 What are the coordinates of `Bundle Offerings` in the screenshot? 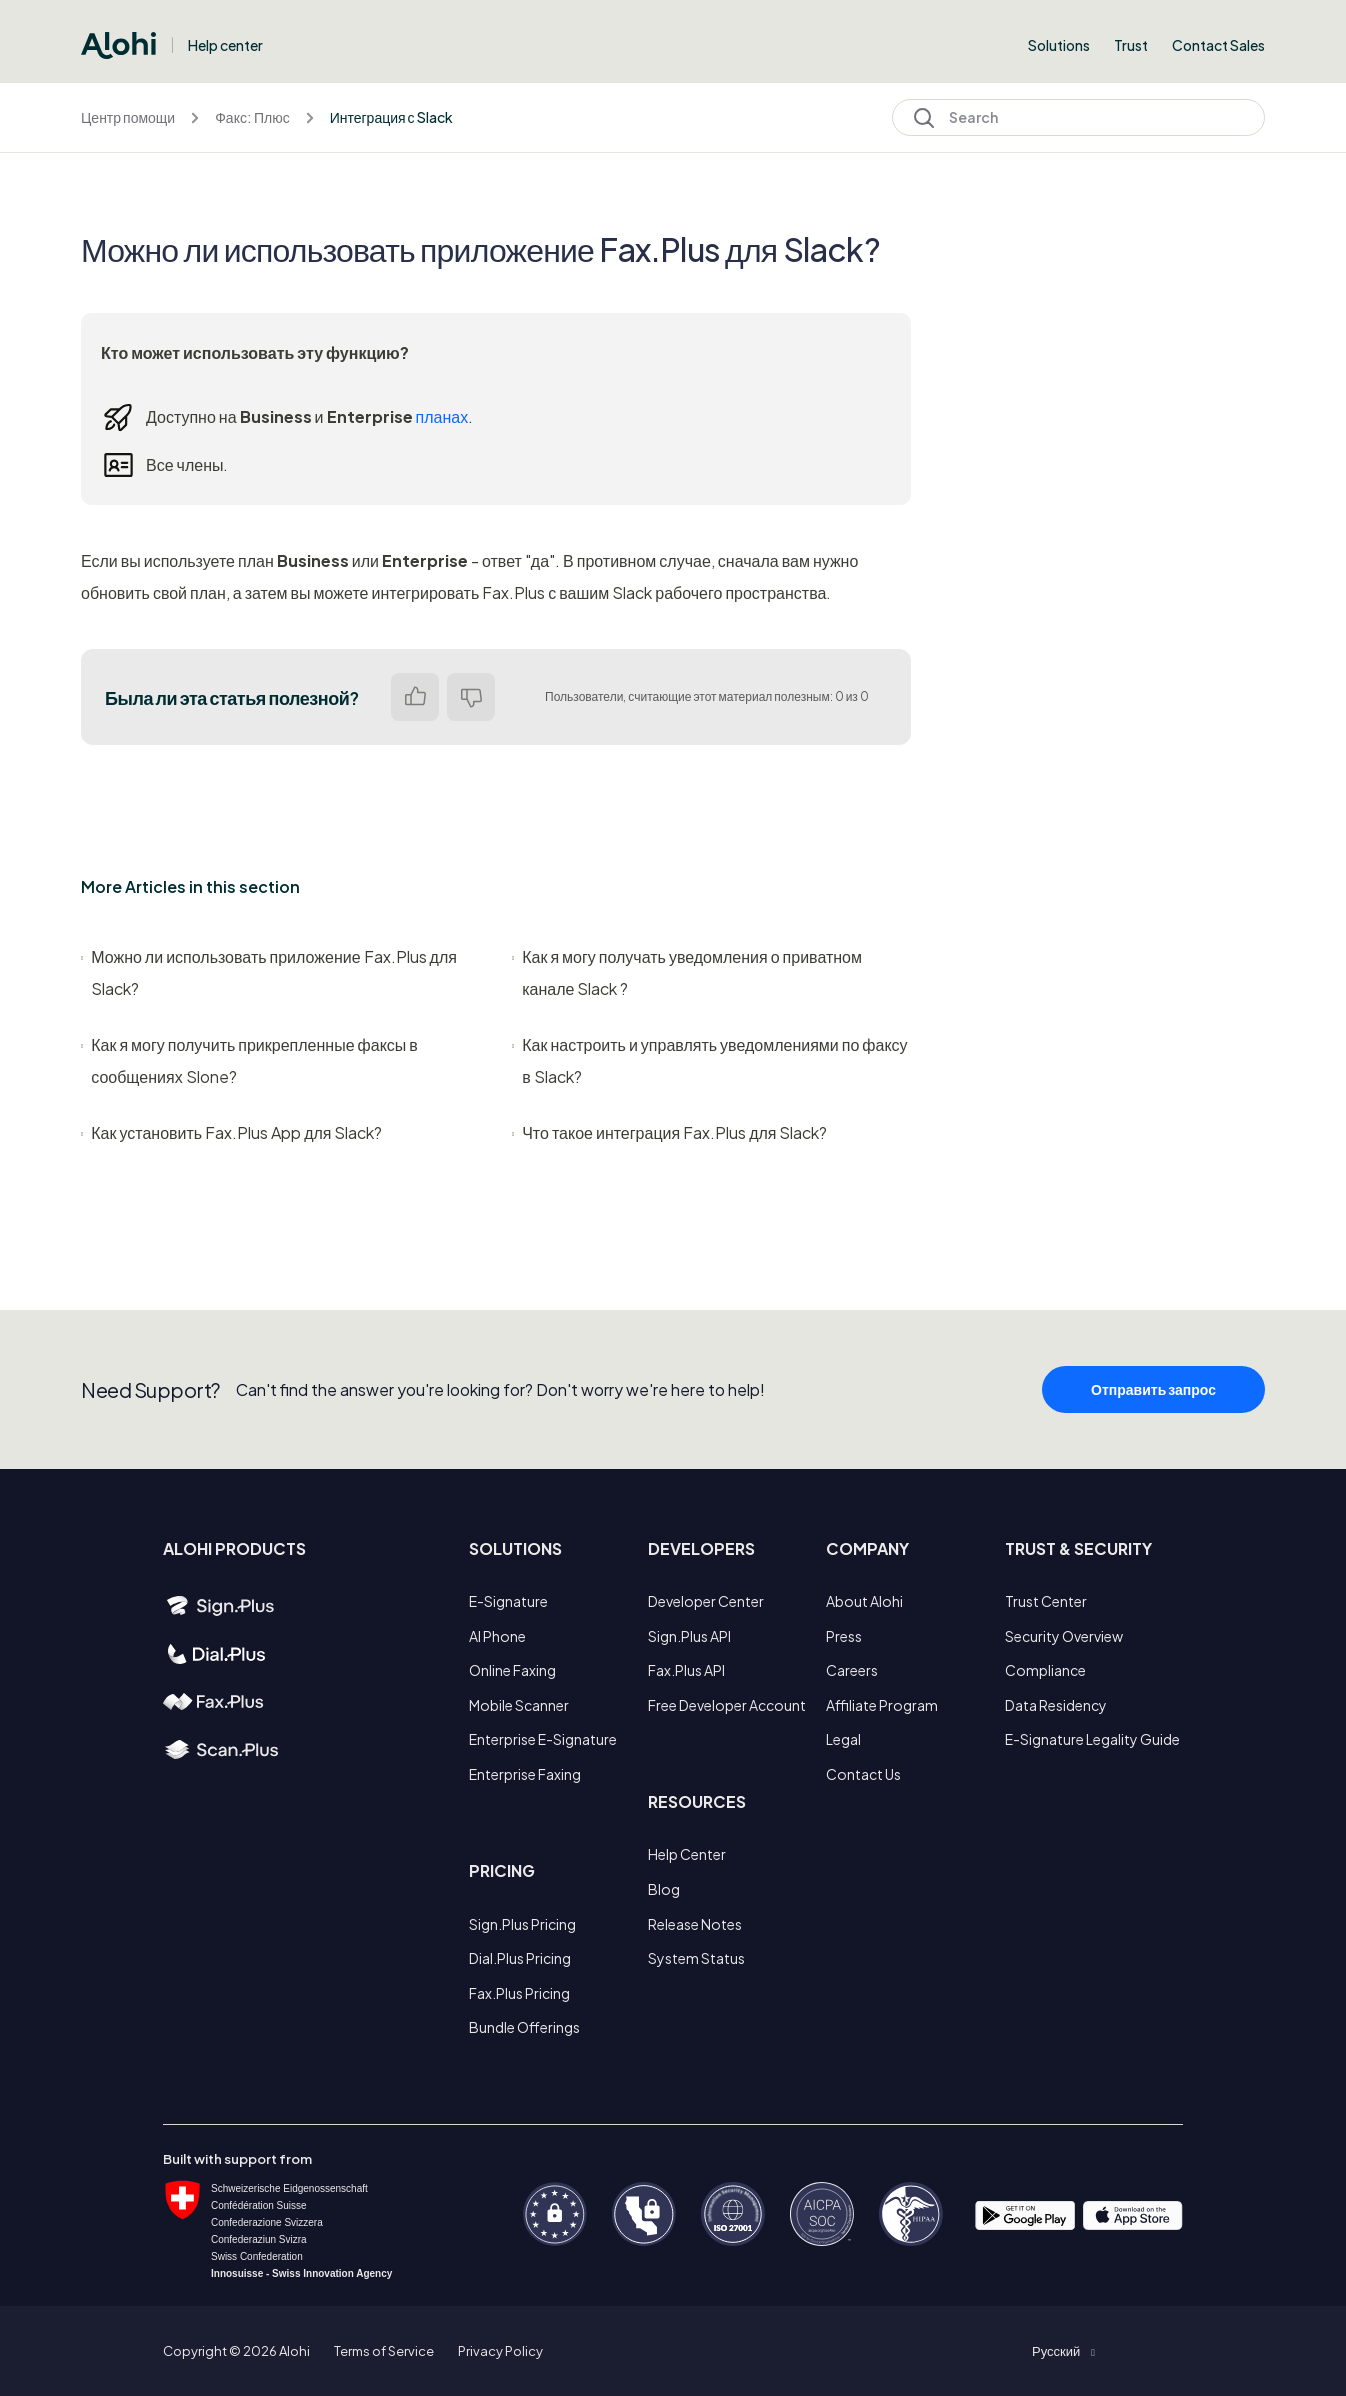 It's located at (524, 2027).